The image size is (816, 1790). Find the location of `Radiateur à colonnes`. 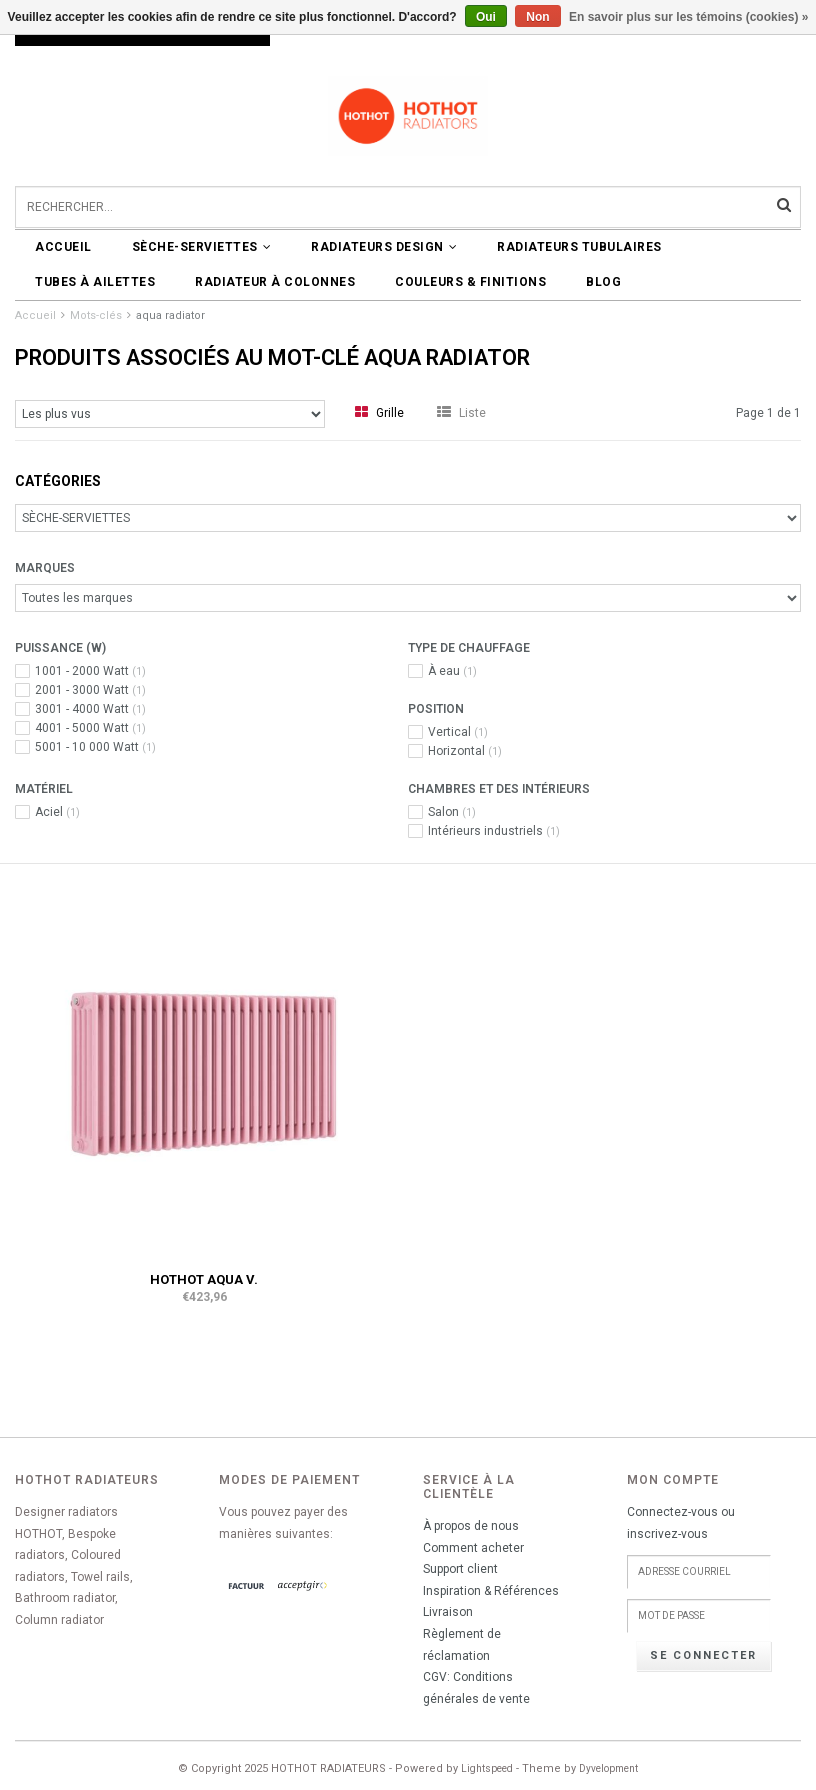

Radiateur à colonnes is located at coordinates (275, 282).